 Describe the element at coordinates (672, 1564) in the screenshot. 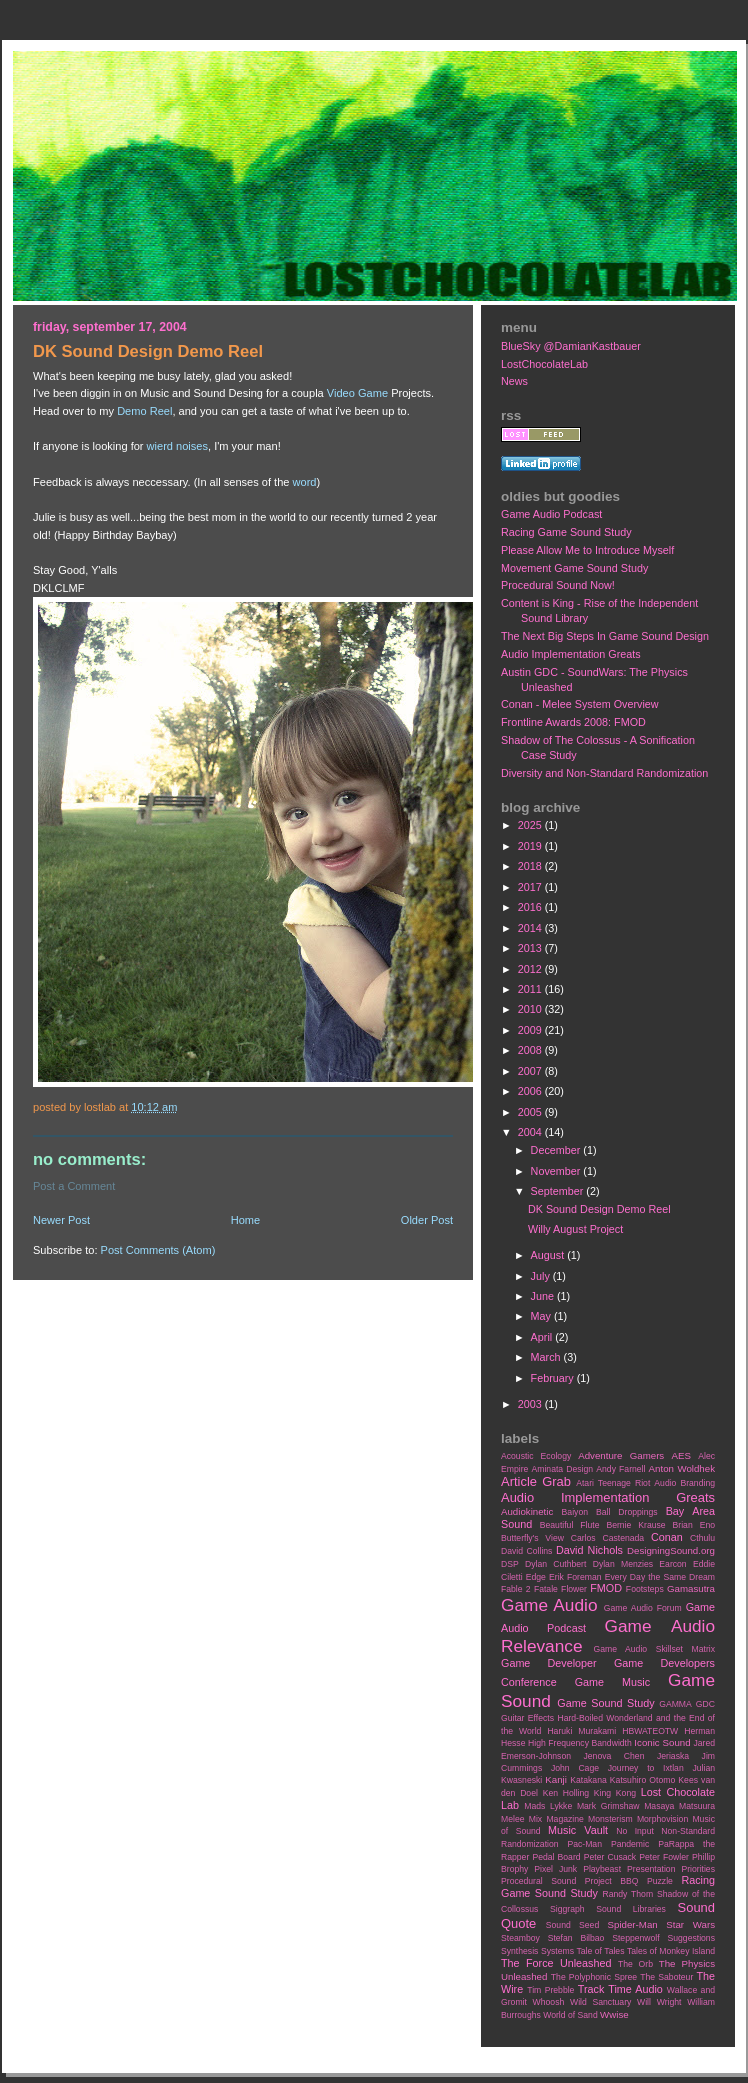

I see `Earcon` at that location.